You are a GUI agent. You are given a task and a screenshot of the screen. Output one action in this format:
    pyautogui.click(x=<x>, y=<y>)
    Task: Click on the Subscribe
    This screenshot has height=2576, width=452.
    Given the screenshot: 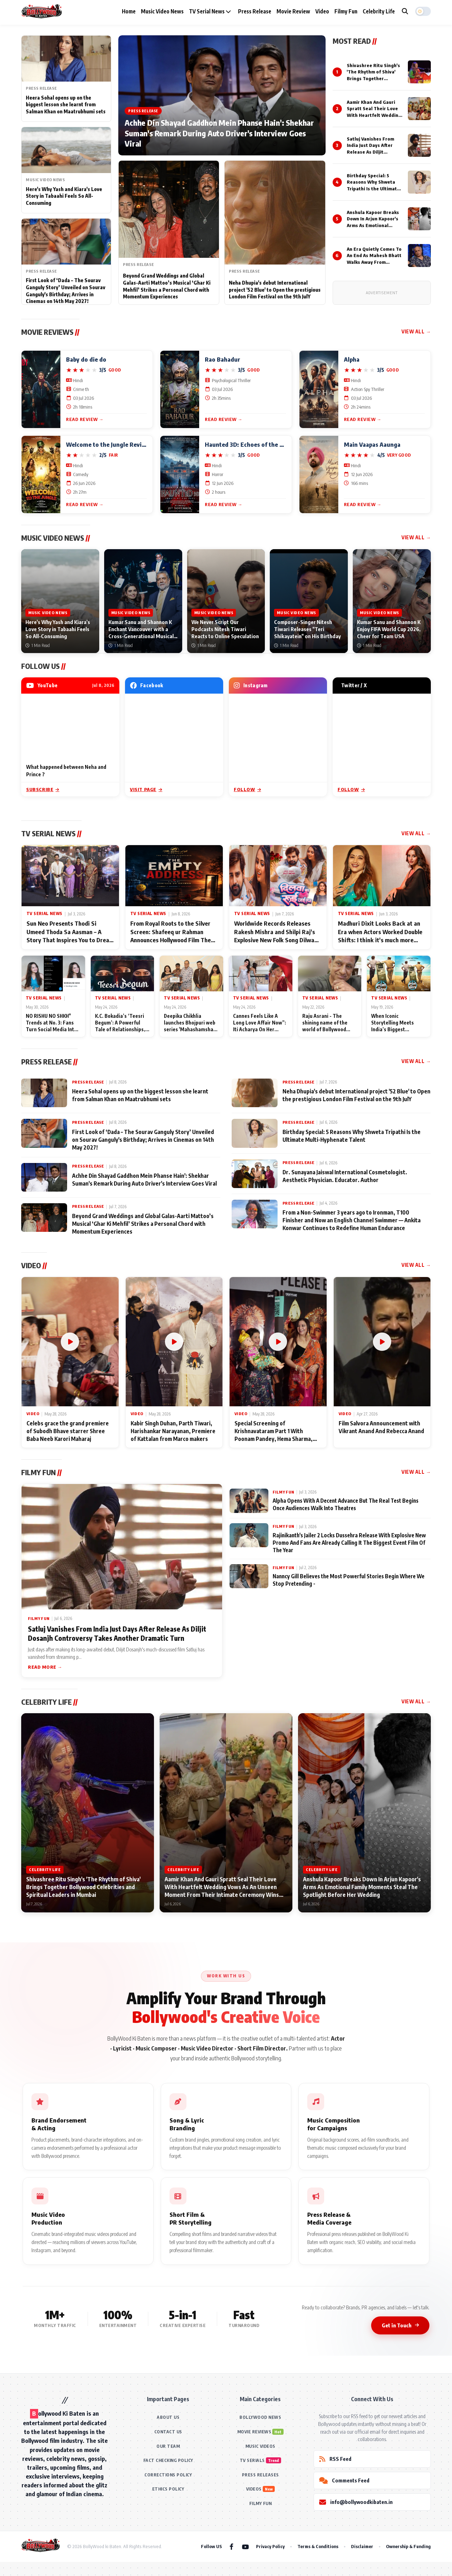 What is the action you would take?
    pyautogui.click(x=42, y=789)
    